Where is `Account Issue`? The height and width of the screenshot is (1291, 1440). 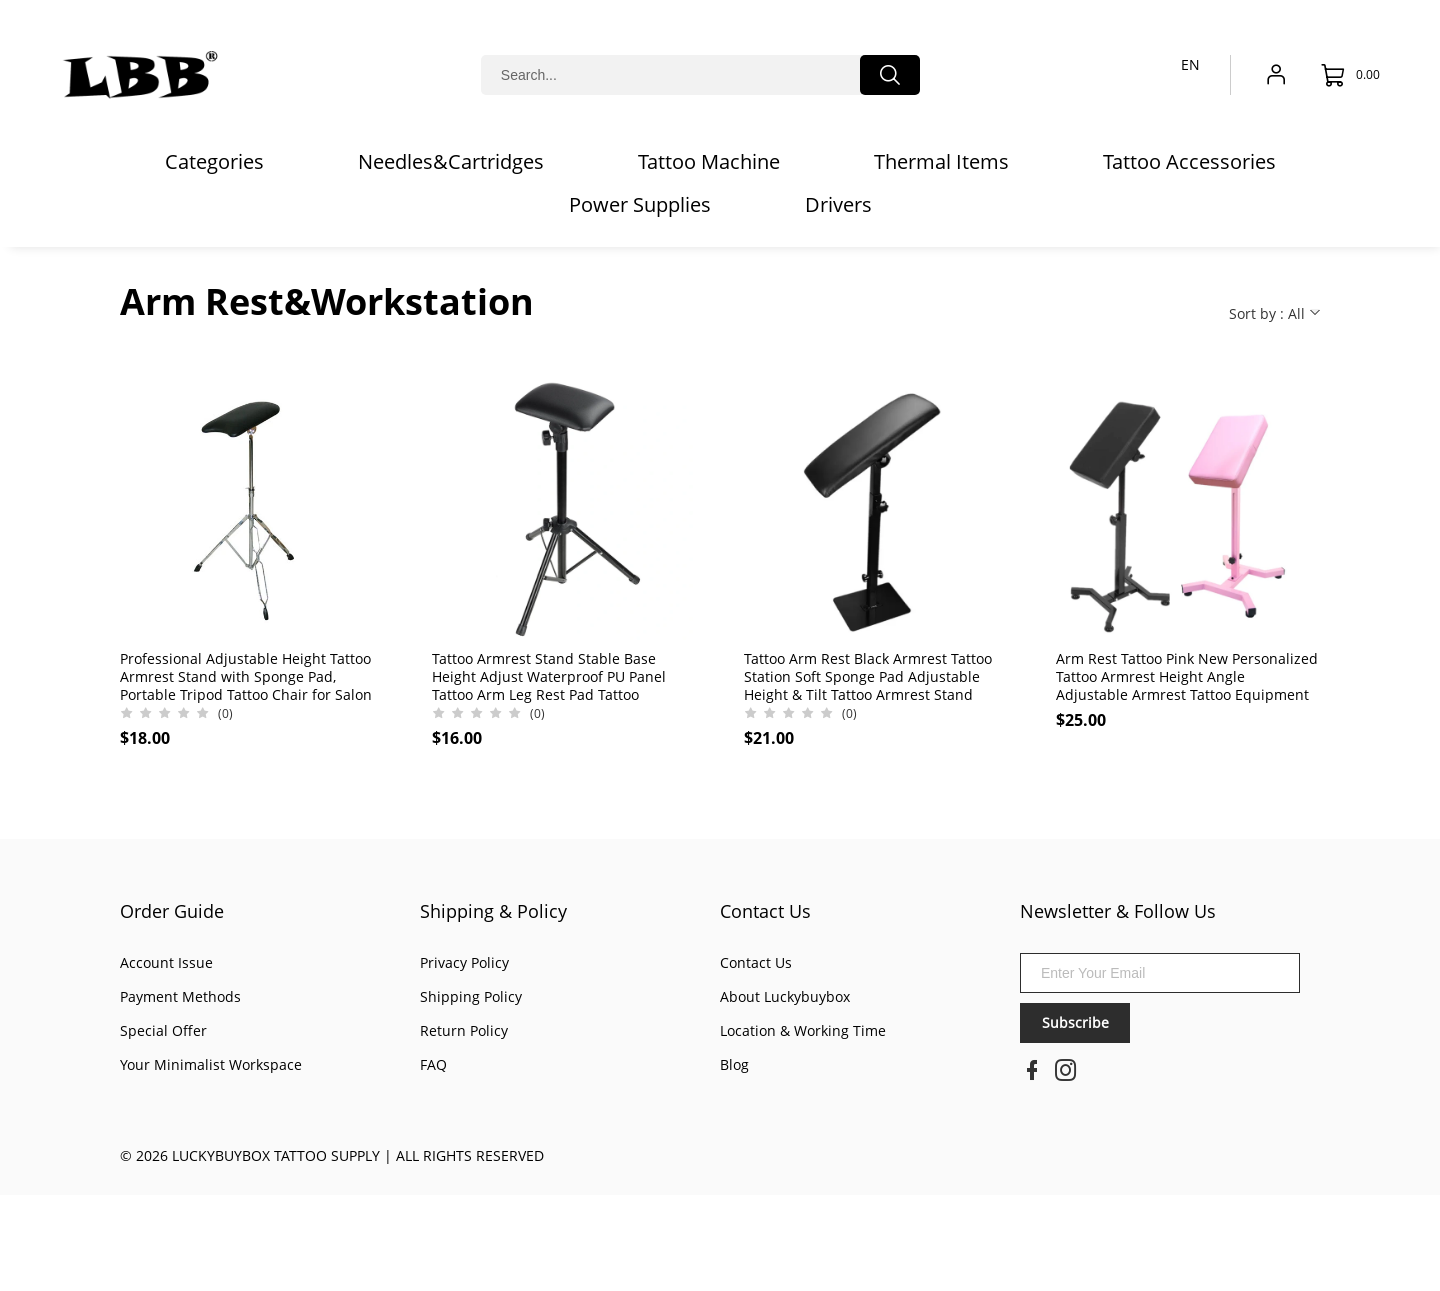 Account Issue is located at coordinates (166, 962).